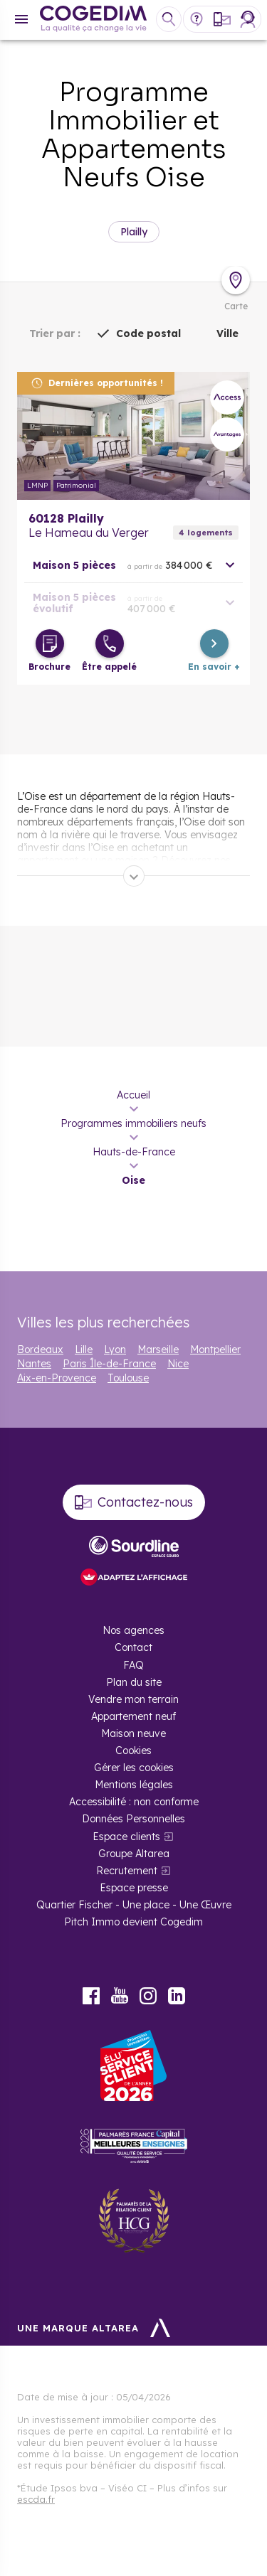 The width and height of the screenshot is (267, 2576). I want to click on Vendre mon terrain, so click(133, 1699).